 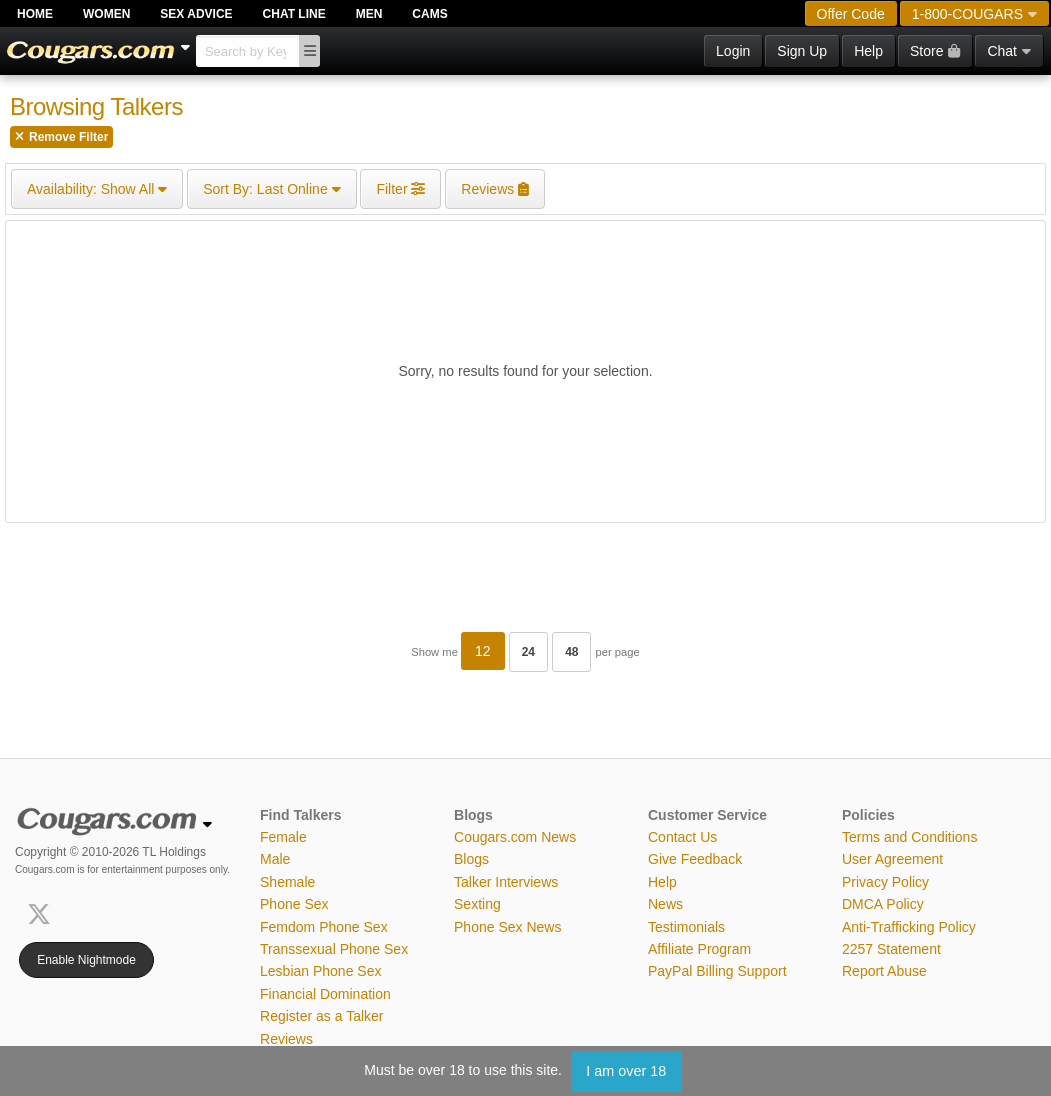 What do you see at coordinates (626, 1071) in the screenshot?
I see `I am over 18` at bounding box center [626, 1071].